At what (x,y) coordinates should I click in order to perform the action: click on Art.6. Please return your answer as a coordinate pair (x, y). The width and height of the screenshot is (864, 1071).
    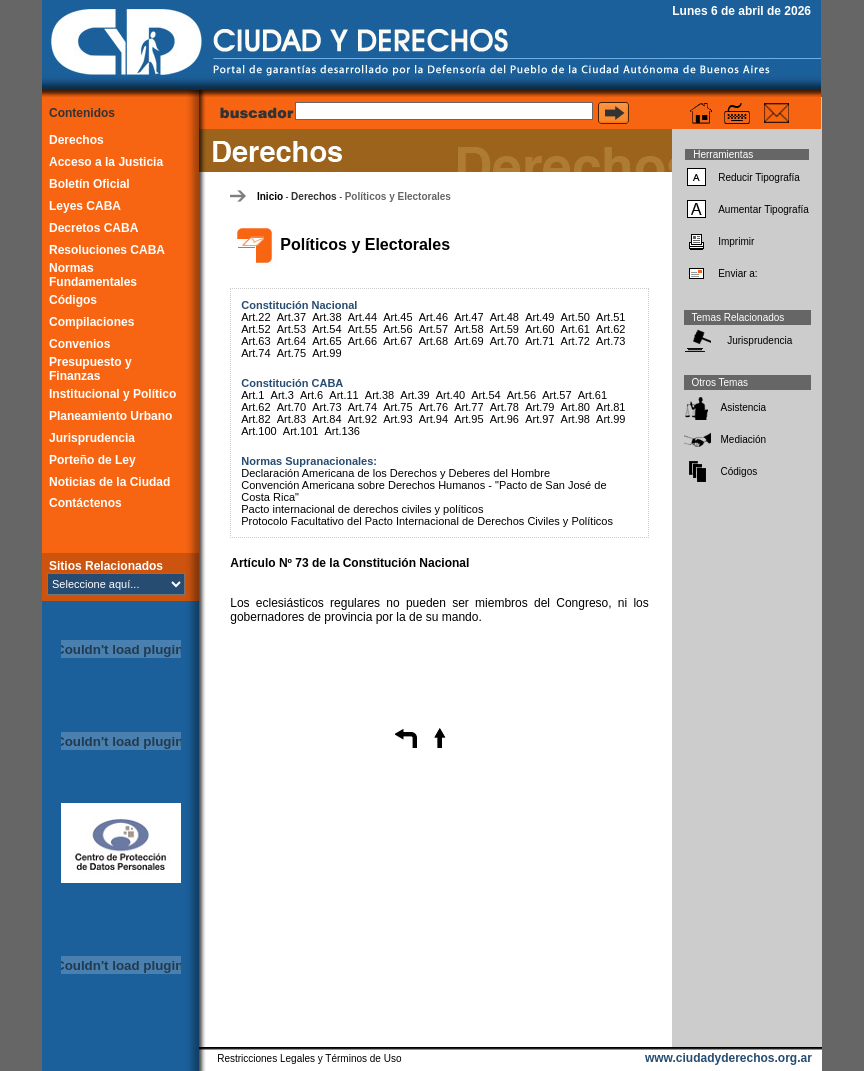
    Looking at the image, I should click on (311, 395).